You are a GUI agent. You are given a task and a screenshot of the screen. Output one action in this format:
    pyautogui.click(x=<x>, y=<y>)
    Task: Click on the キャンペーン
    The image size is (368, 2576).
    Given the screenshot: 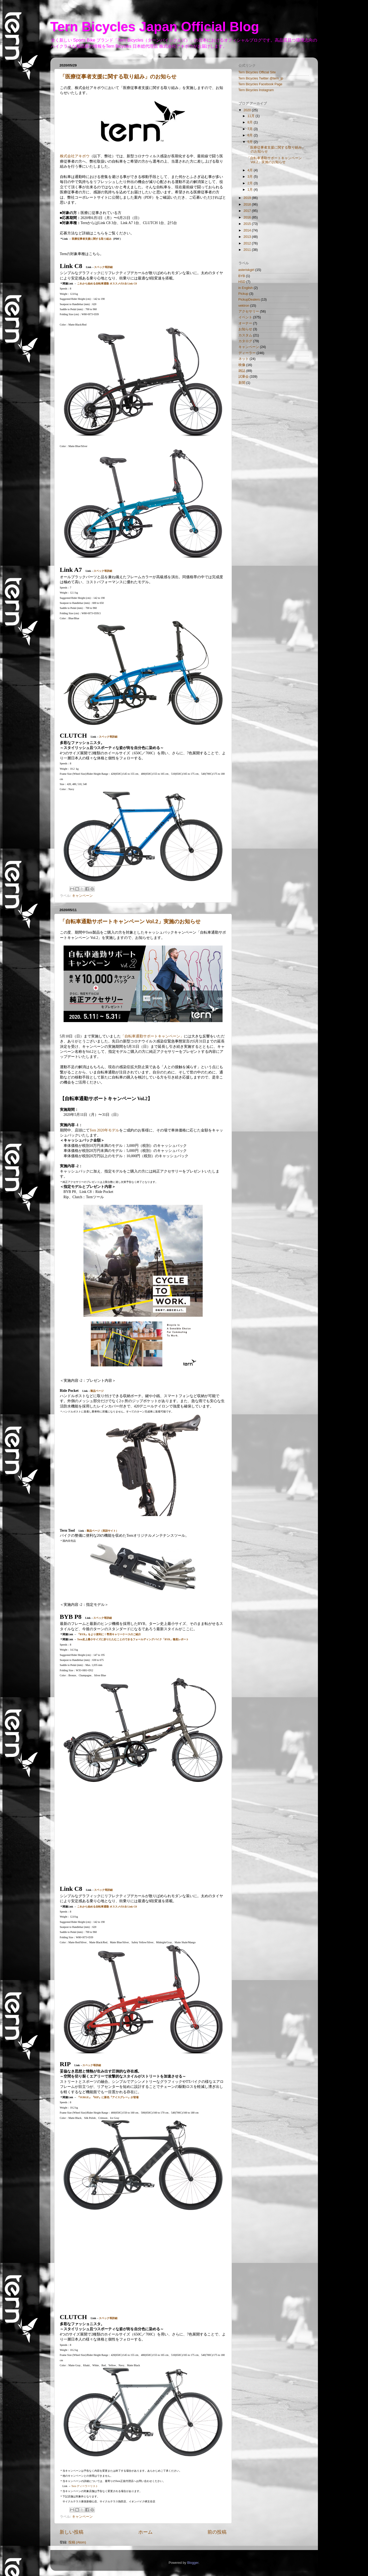 What is the action you would take?
    pyautogui.click(x=82, y=896)
    